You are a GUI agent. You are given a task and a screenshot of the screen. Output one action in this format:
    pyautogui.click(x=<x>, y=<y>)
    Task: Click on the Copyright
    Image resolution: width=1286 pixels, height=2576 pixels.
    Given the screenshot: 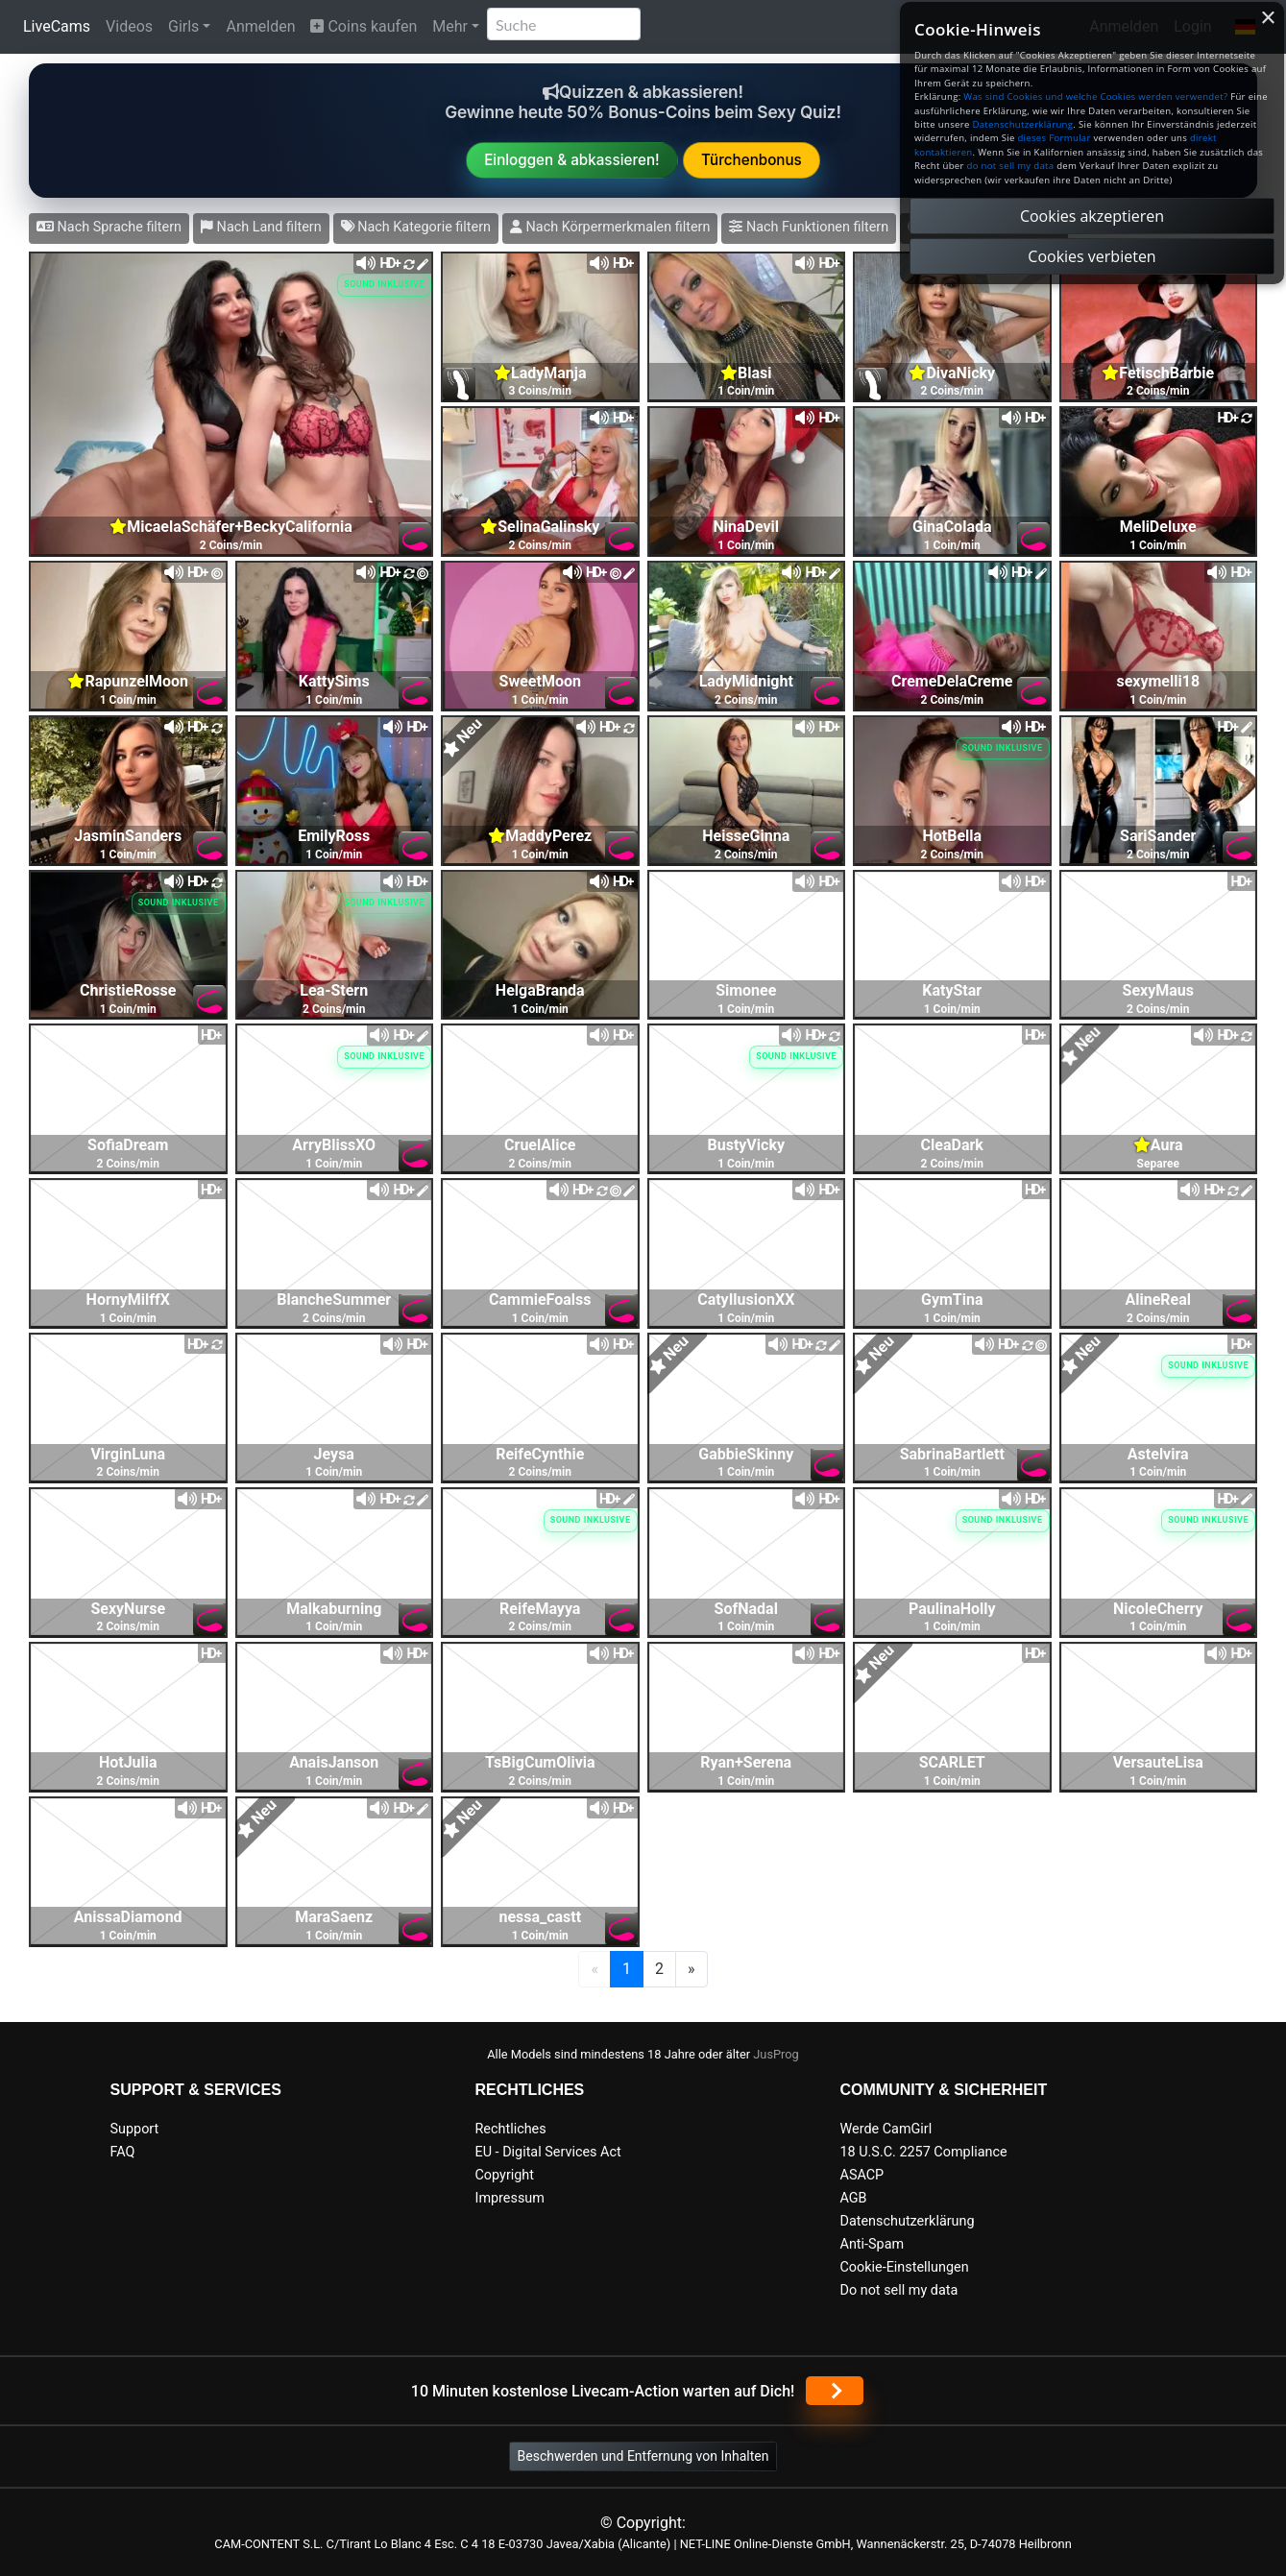 What is the action you would take?
    pyautogui.click(x=504, y=2175)
    